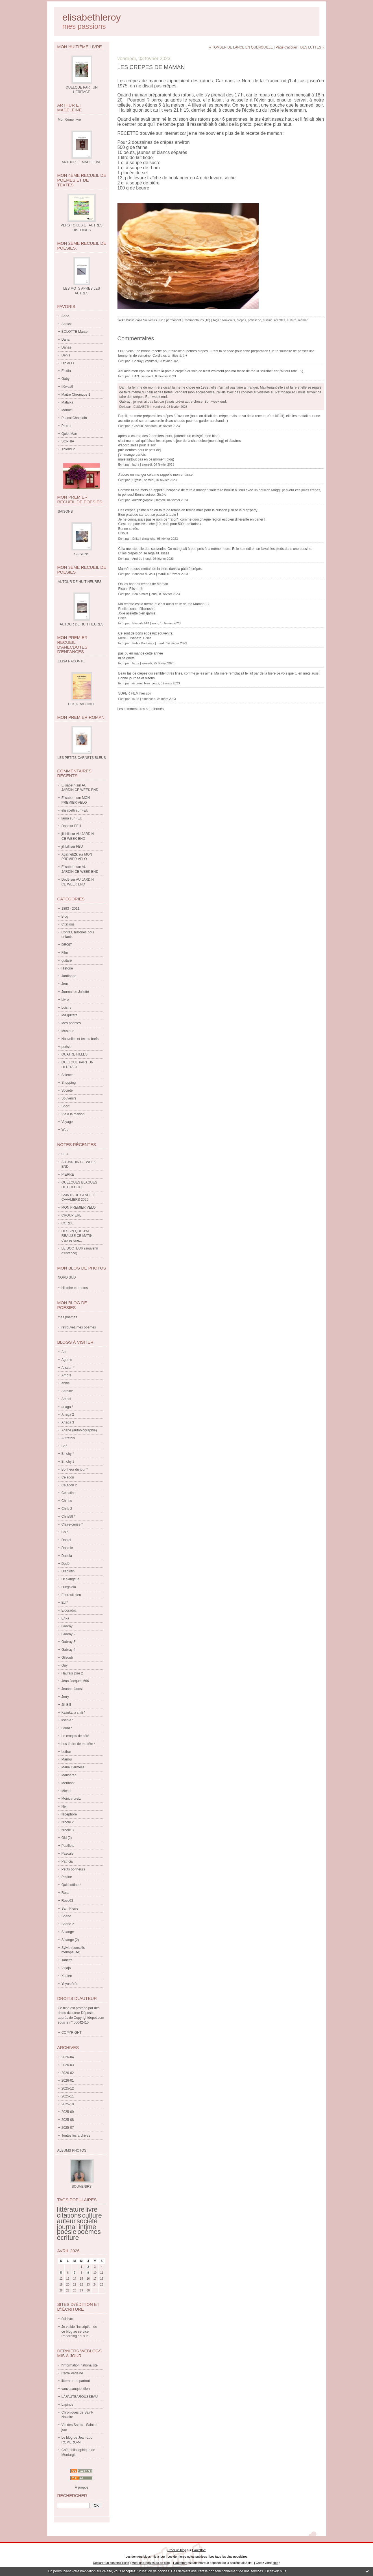 The height and width of the screenshot is (2576, 373). What do you see at coordinates (67, 2319) in the screenshot?
I see `édi livre` at bounding box center [67, 2319].